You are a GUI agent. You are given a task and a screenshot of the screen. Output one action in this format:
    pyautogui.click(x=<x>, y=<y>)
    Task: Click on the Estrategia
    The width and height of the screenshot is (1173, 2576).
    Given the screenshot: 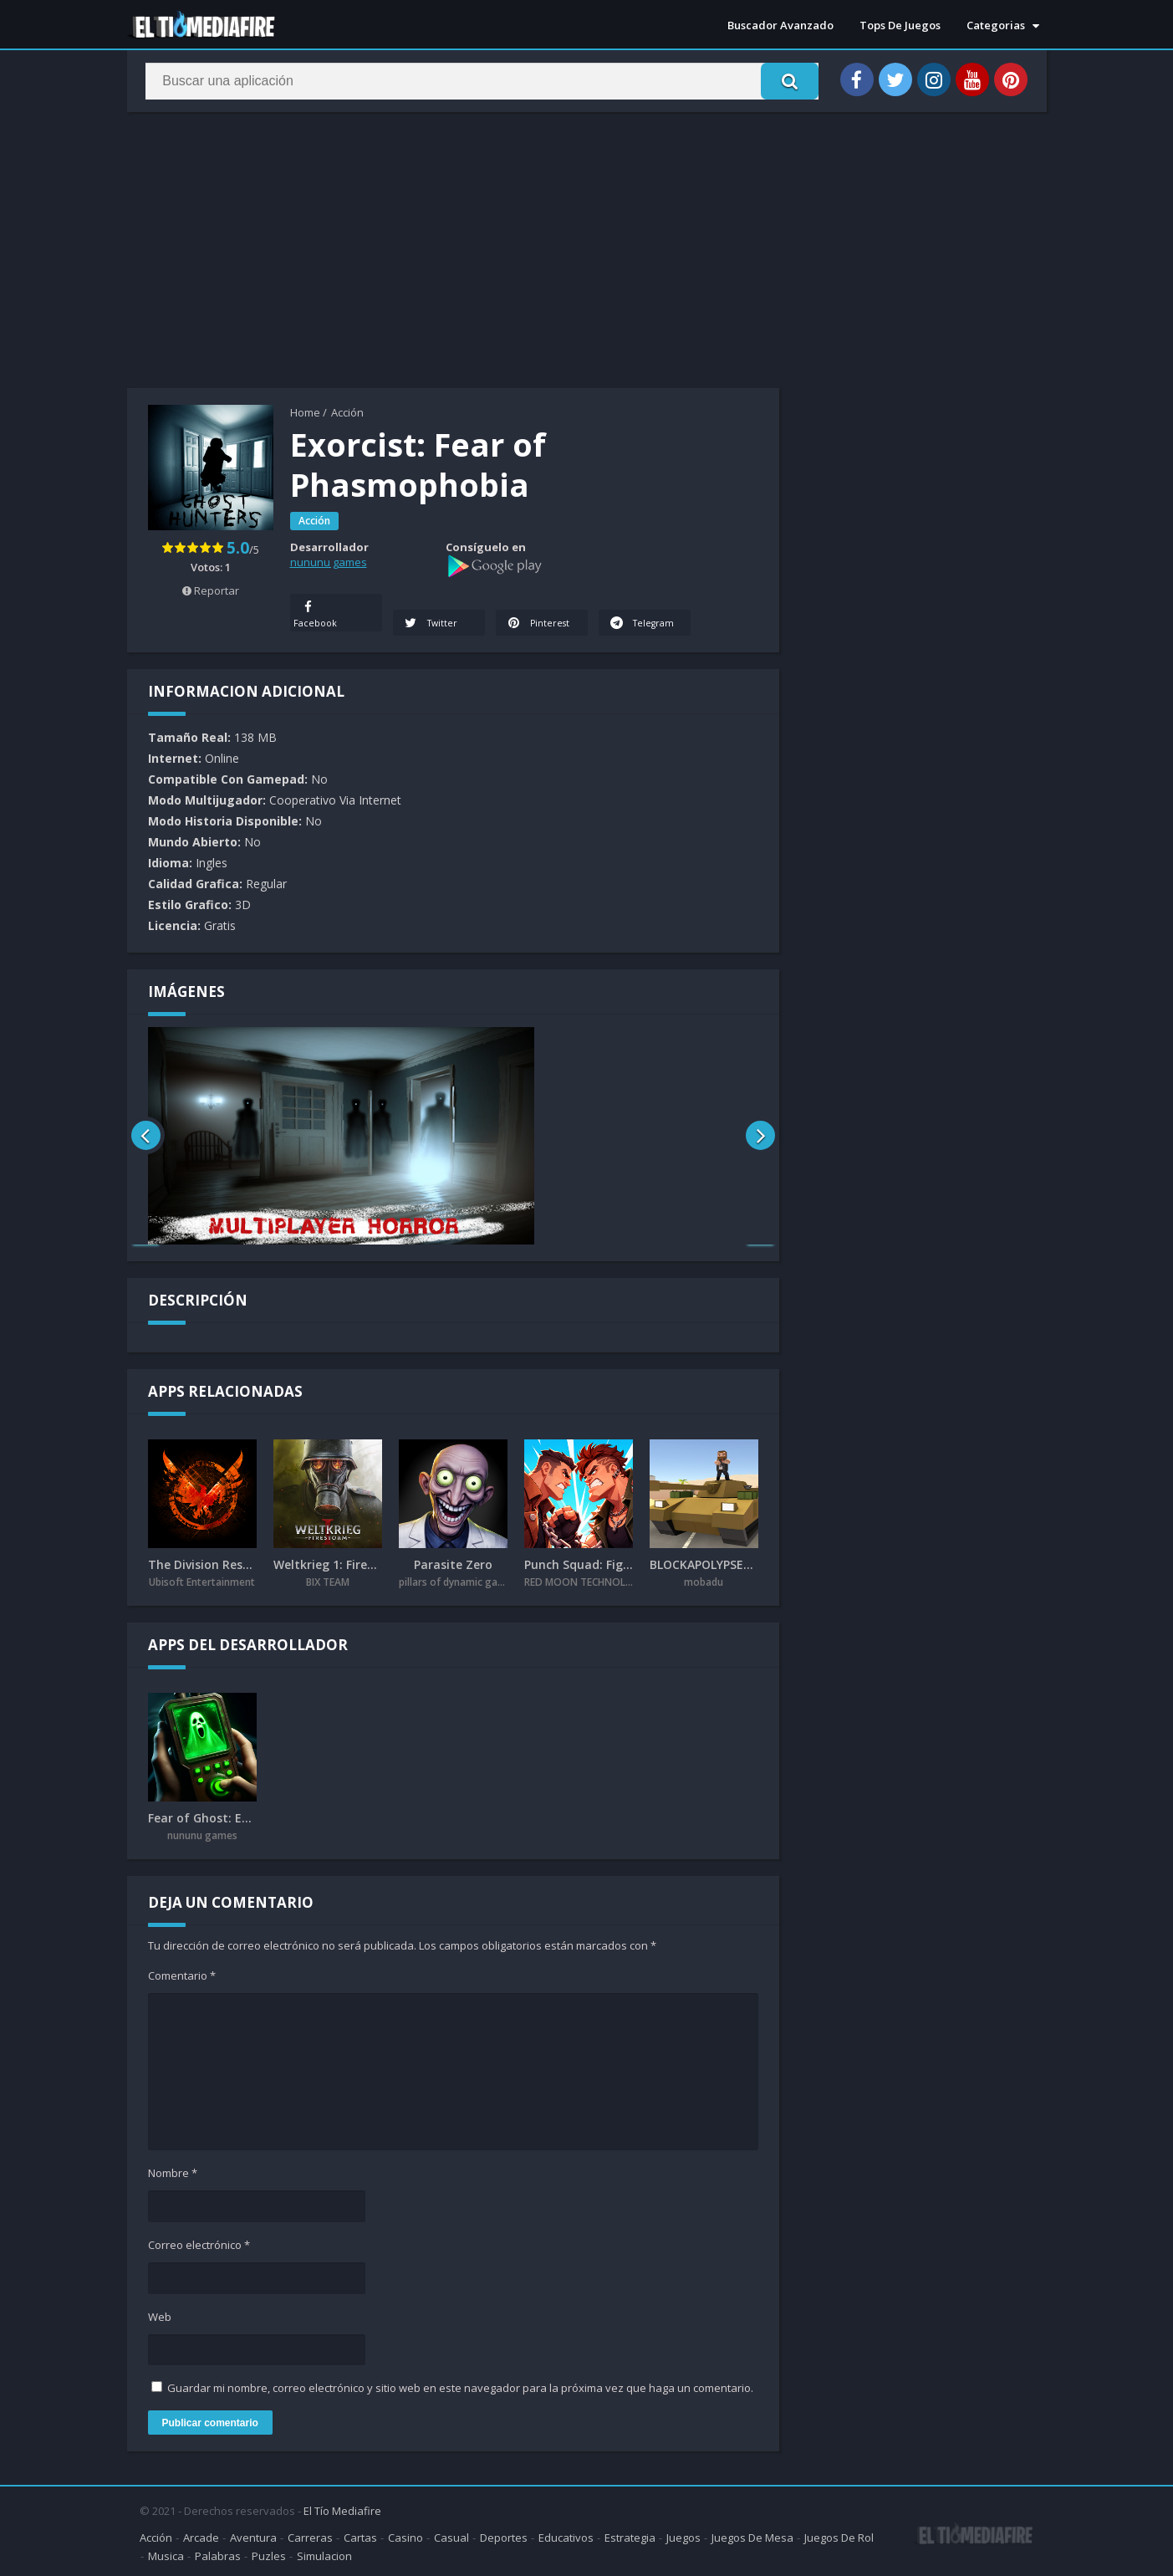 What is the action you would take?
    pyautogui.click(x=629, y=2535)
    